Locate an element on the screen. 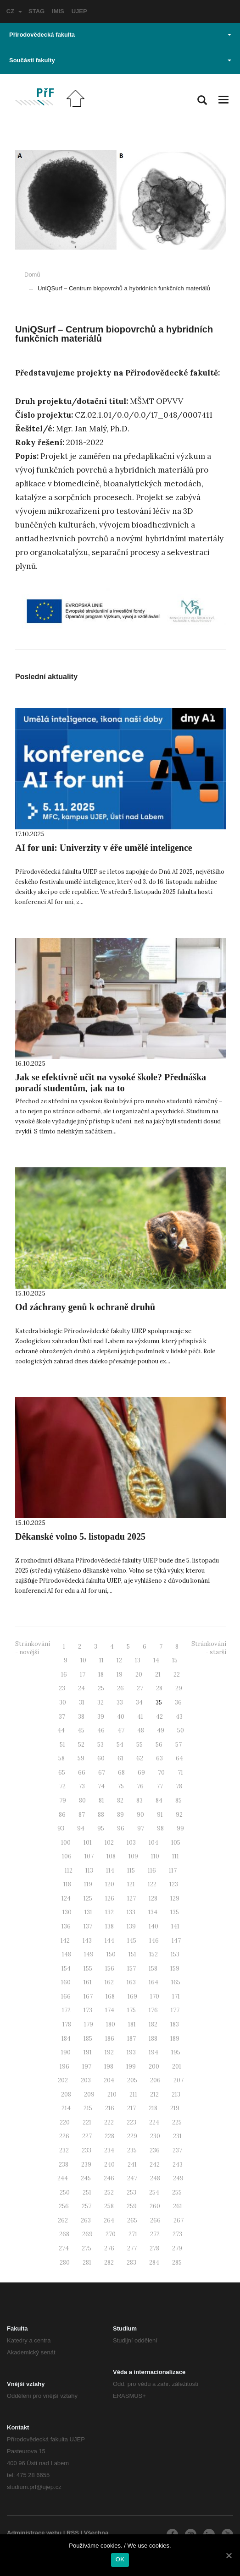  183 is located at coordinates (174, 2024).